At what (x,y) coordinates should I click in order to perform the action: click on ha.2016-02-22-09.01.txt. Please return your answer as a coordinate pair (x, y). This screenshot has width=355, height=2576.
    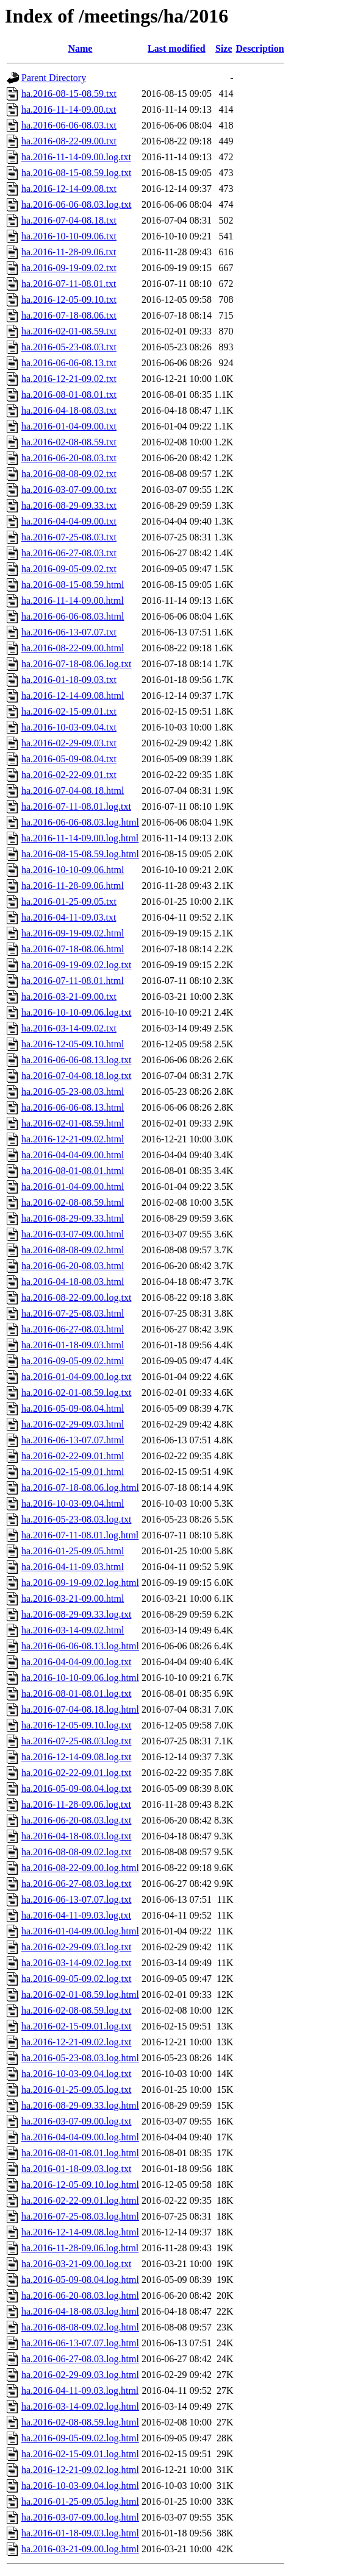
    Looking at the image, I should click on (69, 775).